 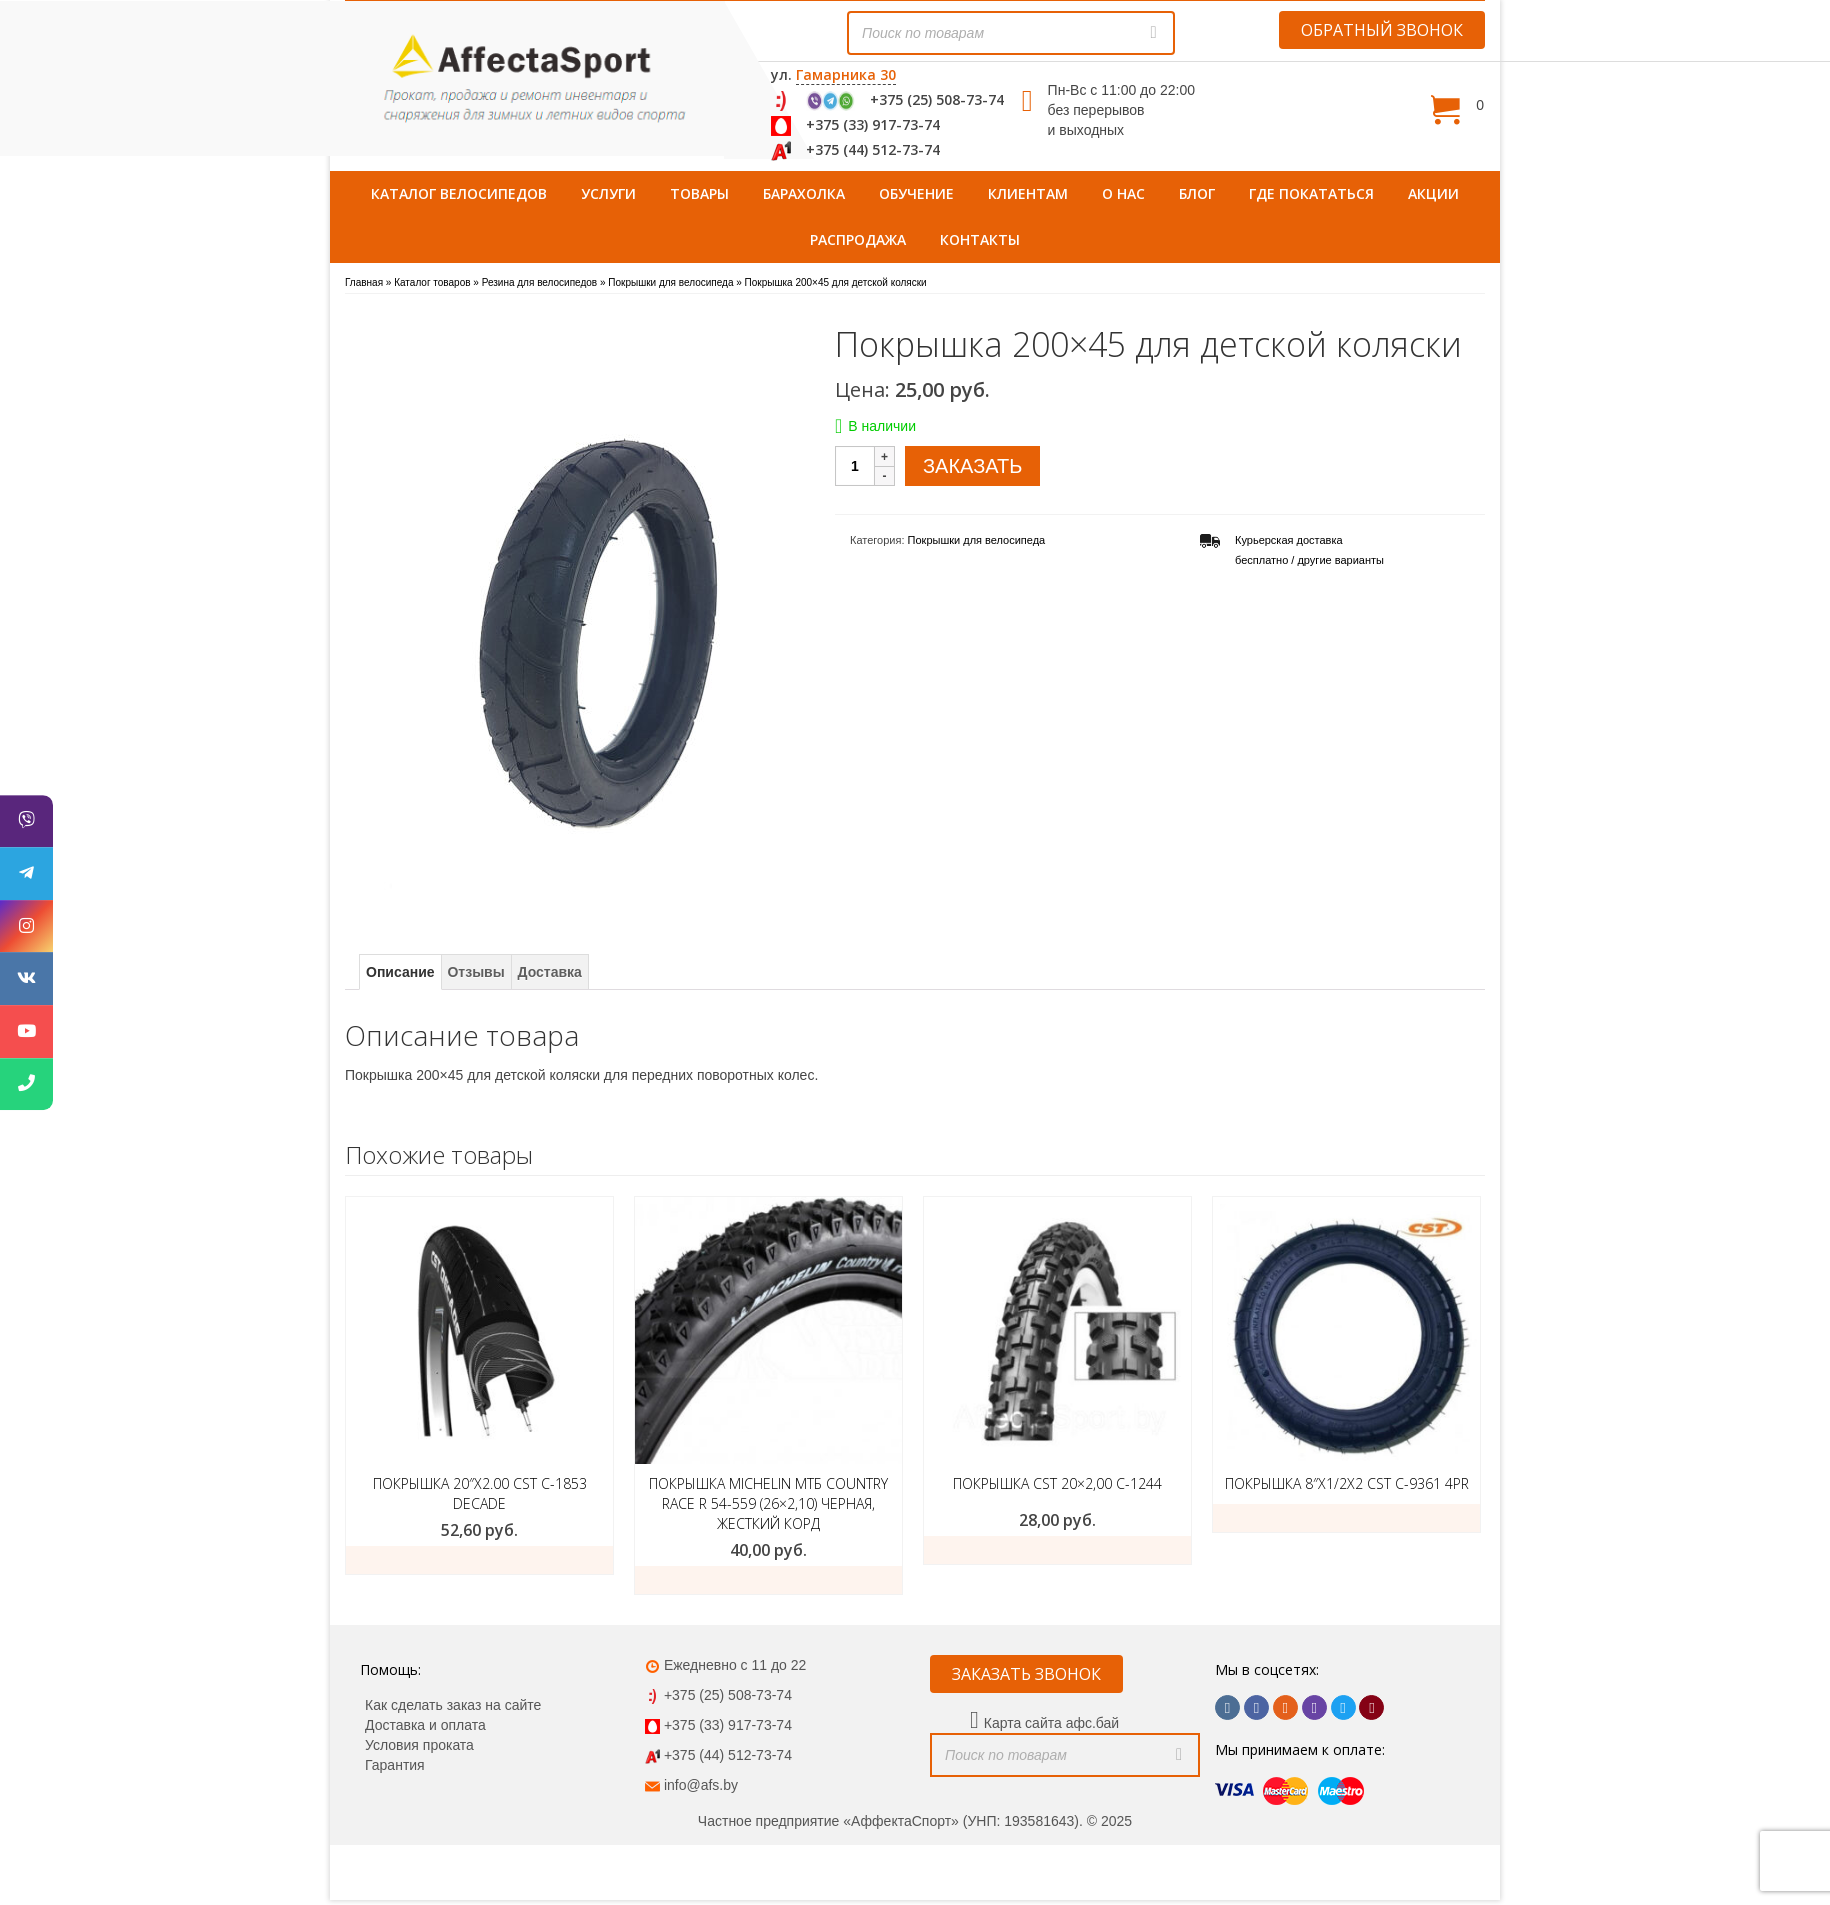 I want to click on Покрышки для велосипеда, so click(x=977, y=540).